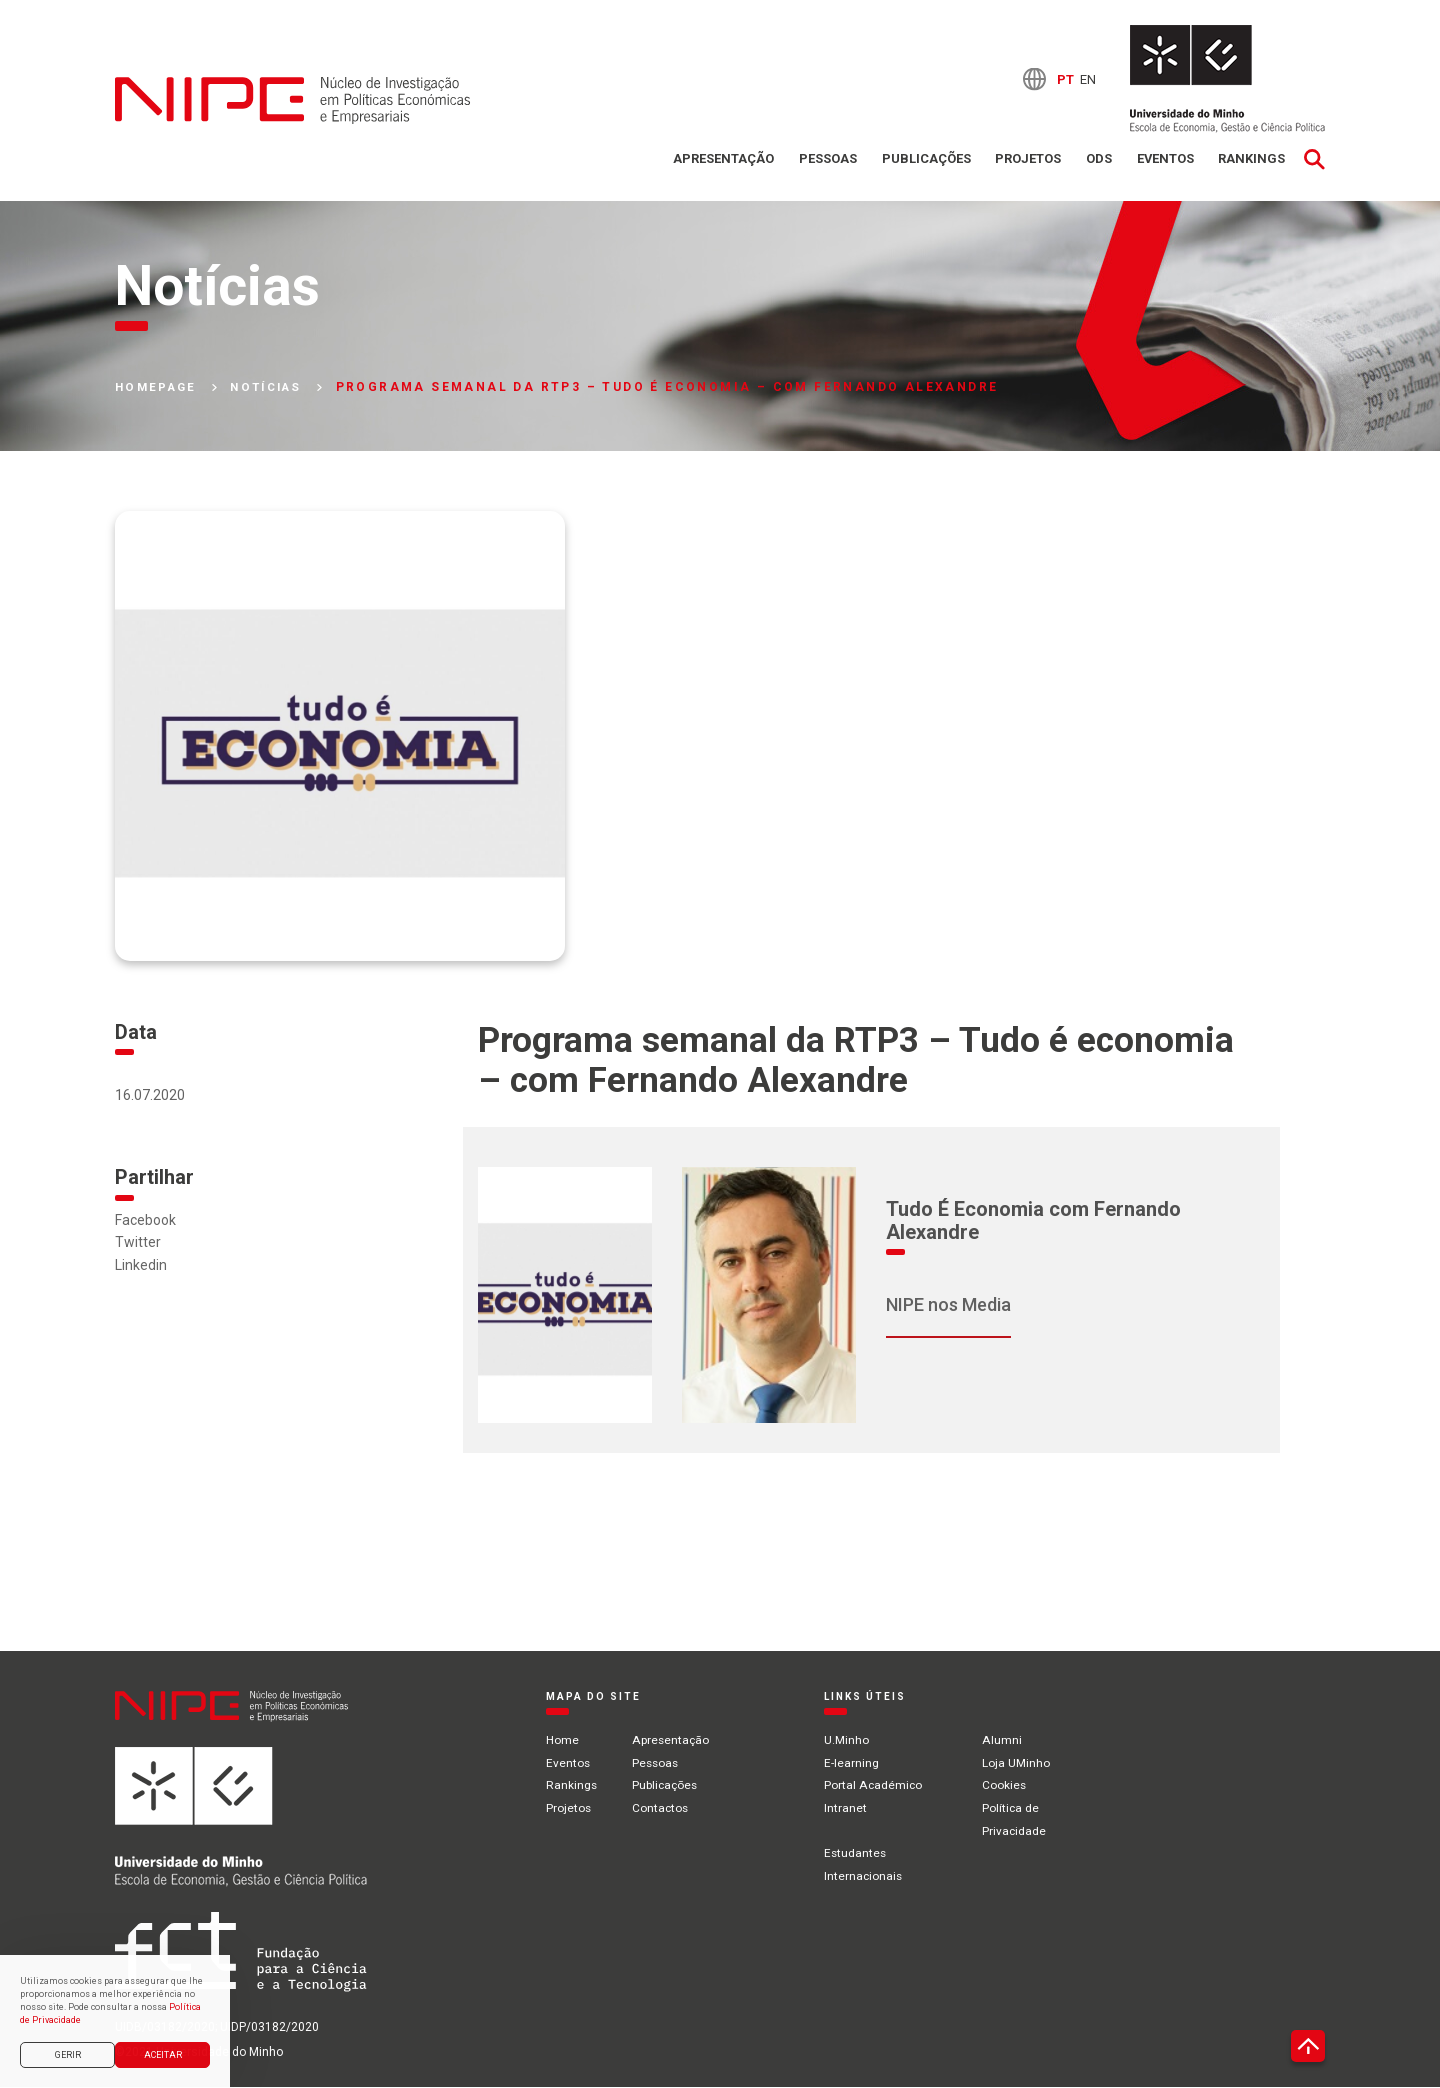 The height and width of the screenshot is (2088, 1440). What do you see at coordinates (562, 1741) in the screenshot?
I see `Home` at bounding box center [562, 1741].